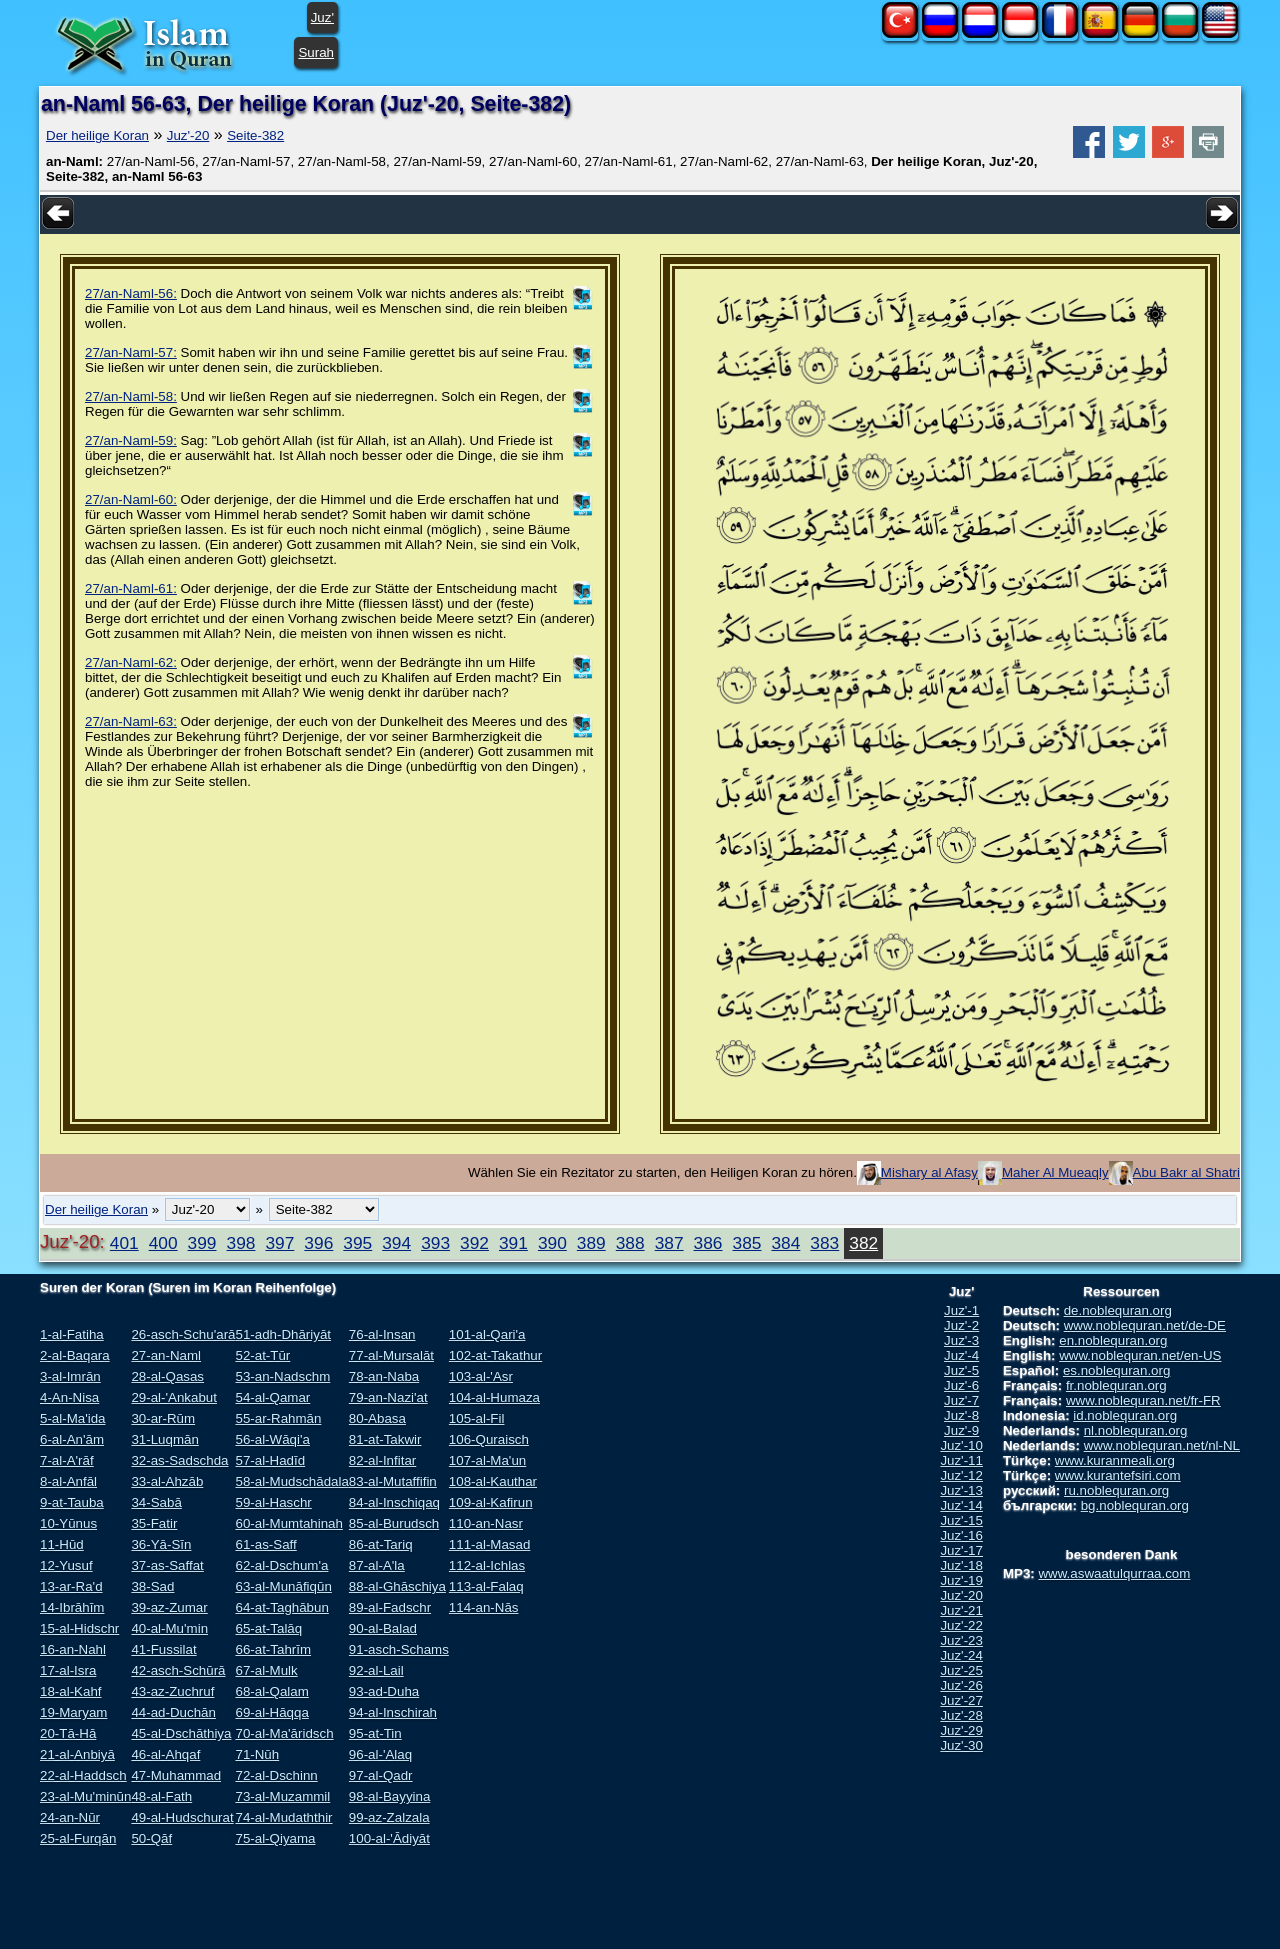  I want to click on 21-al-Anbiyā, so click(77, 1754).